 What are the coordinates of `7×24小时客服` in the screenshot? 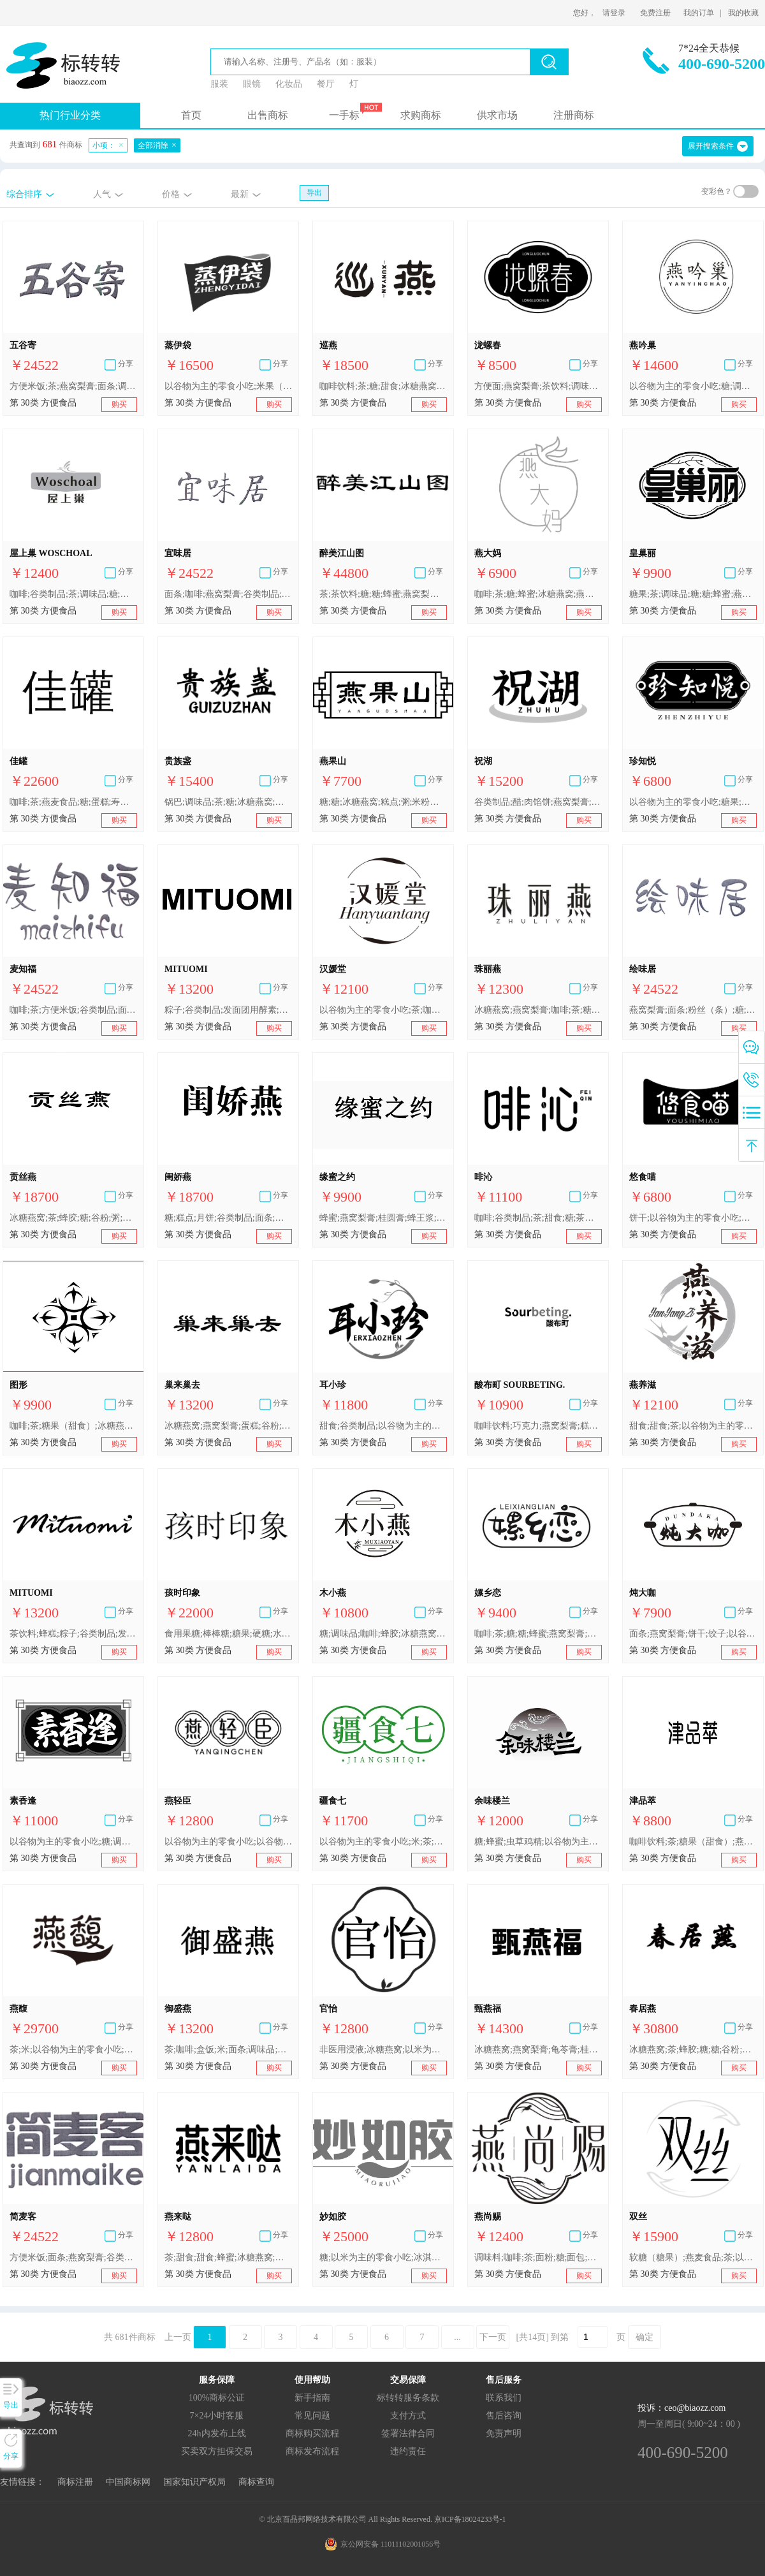 It's located at (217, 2415).